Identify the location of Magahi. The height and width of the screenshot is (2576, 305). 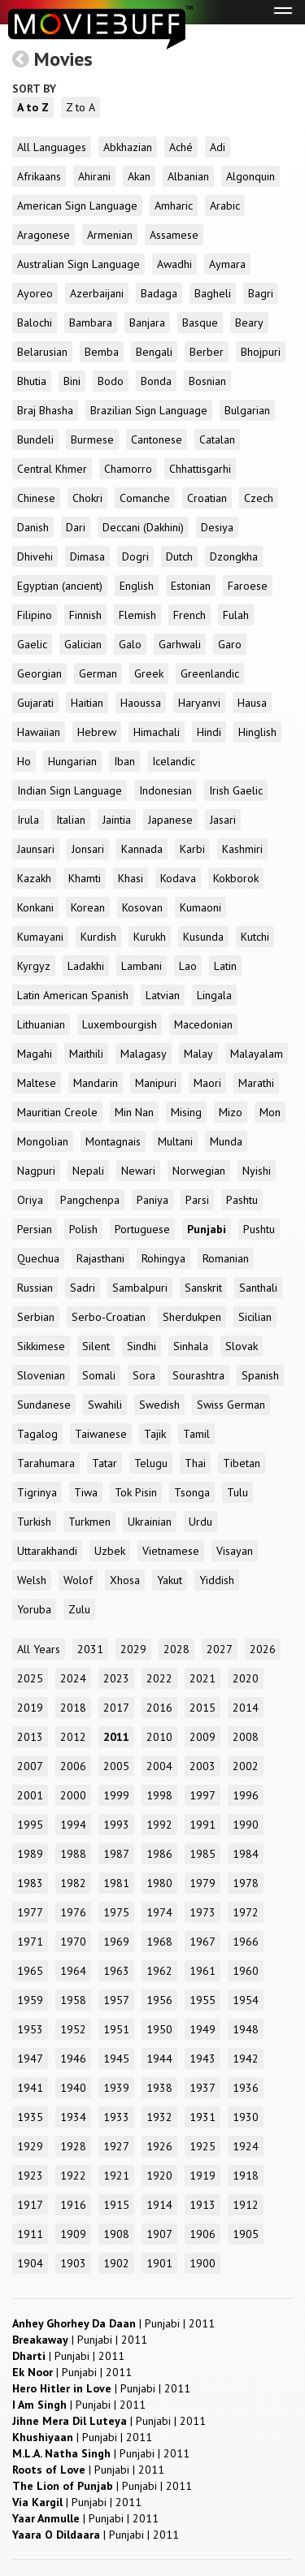
(34, 1053).